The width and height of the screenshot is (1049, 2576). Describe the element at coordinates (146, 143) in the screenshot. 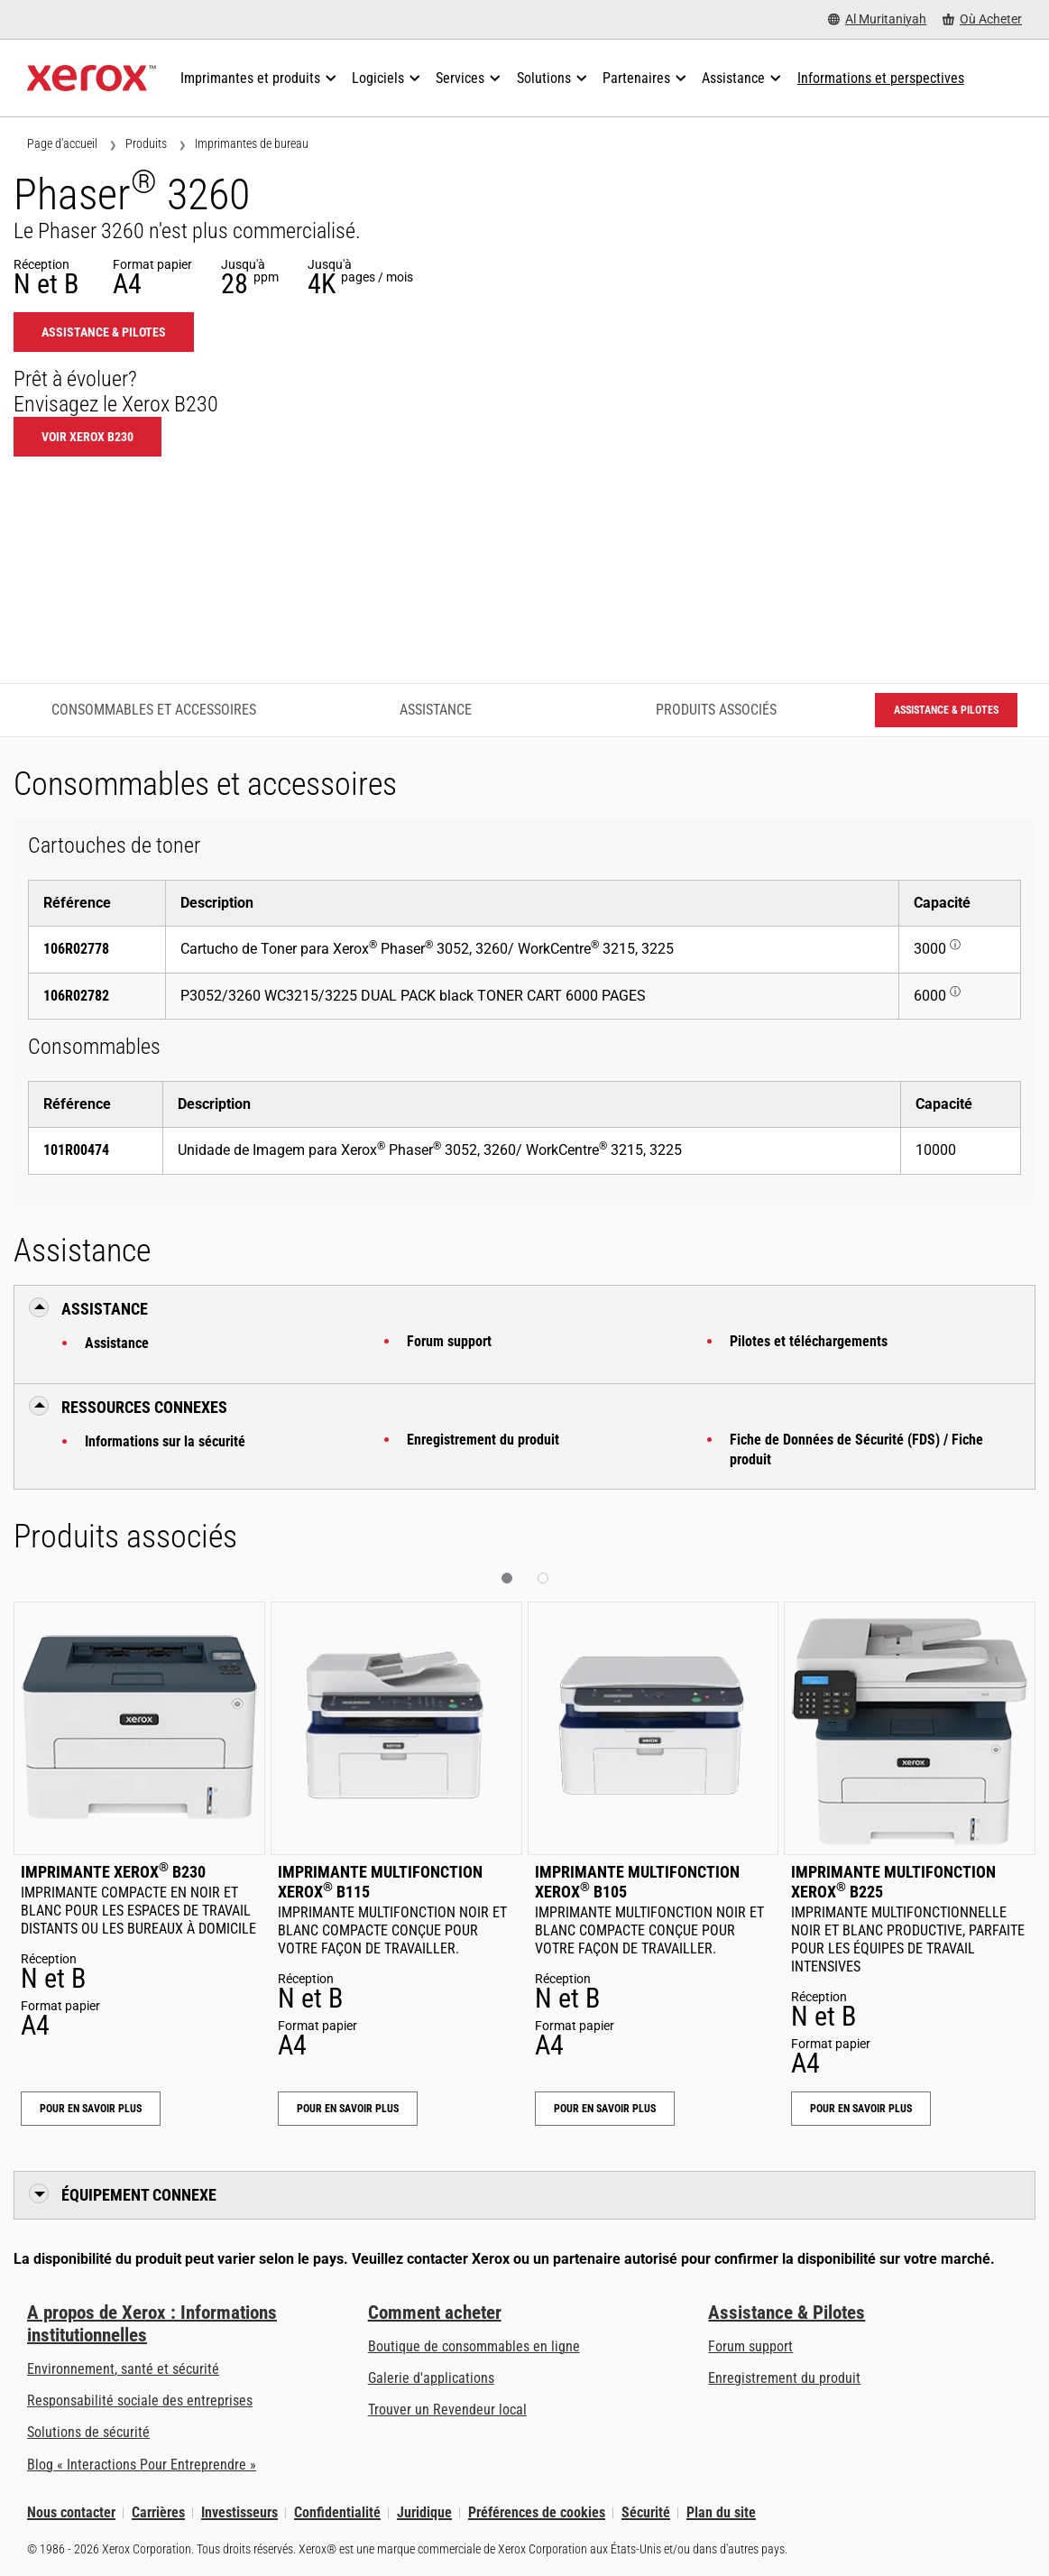

I see `Produits` at that location.